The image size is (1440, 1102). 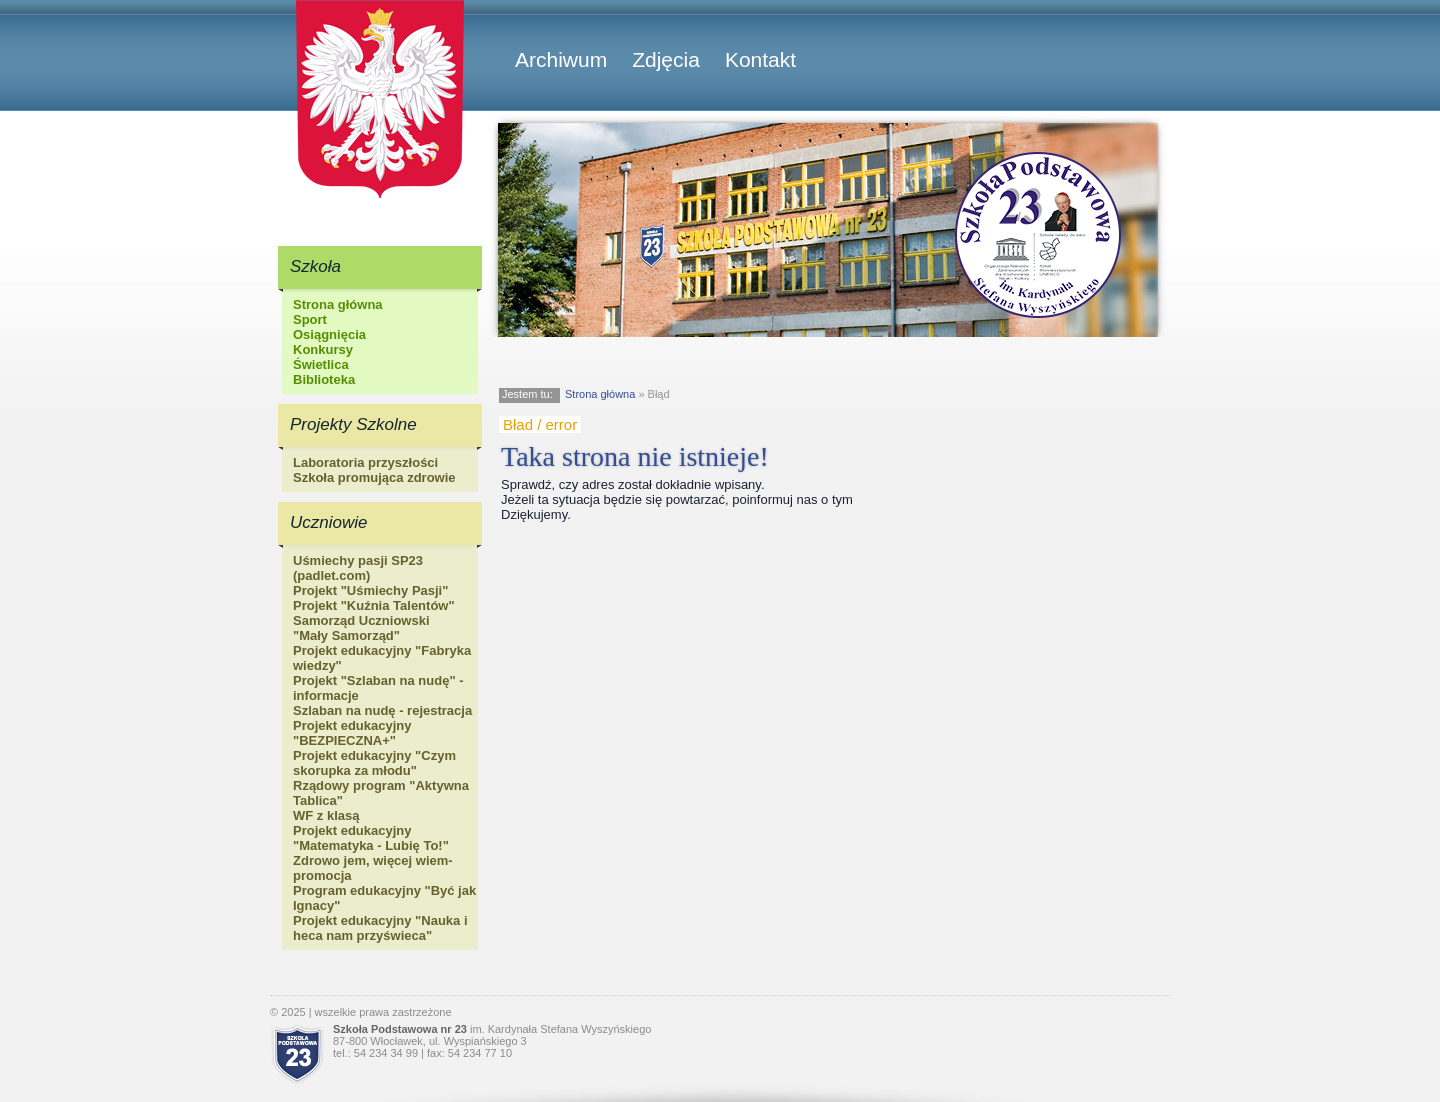 I want to click on Samorząd Uczniowski, so click(x=361, y=620).